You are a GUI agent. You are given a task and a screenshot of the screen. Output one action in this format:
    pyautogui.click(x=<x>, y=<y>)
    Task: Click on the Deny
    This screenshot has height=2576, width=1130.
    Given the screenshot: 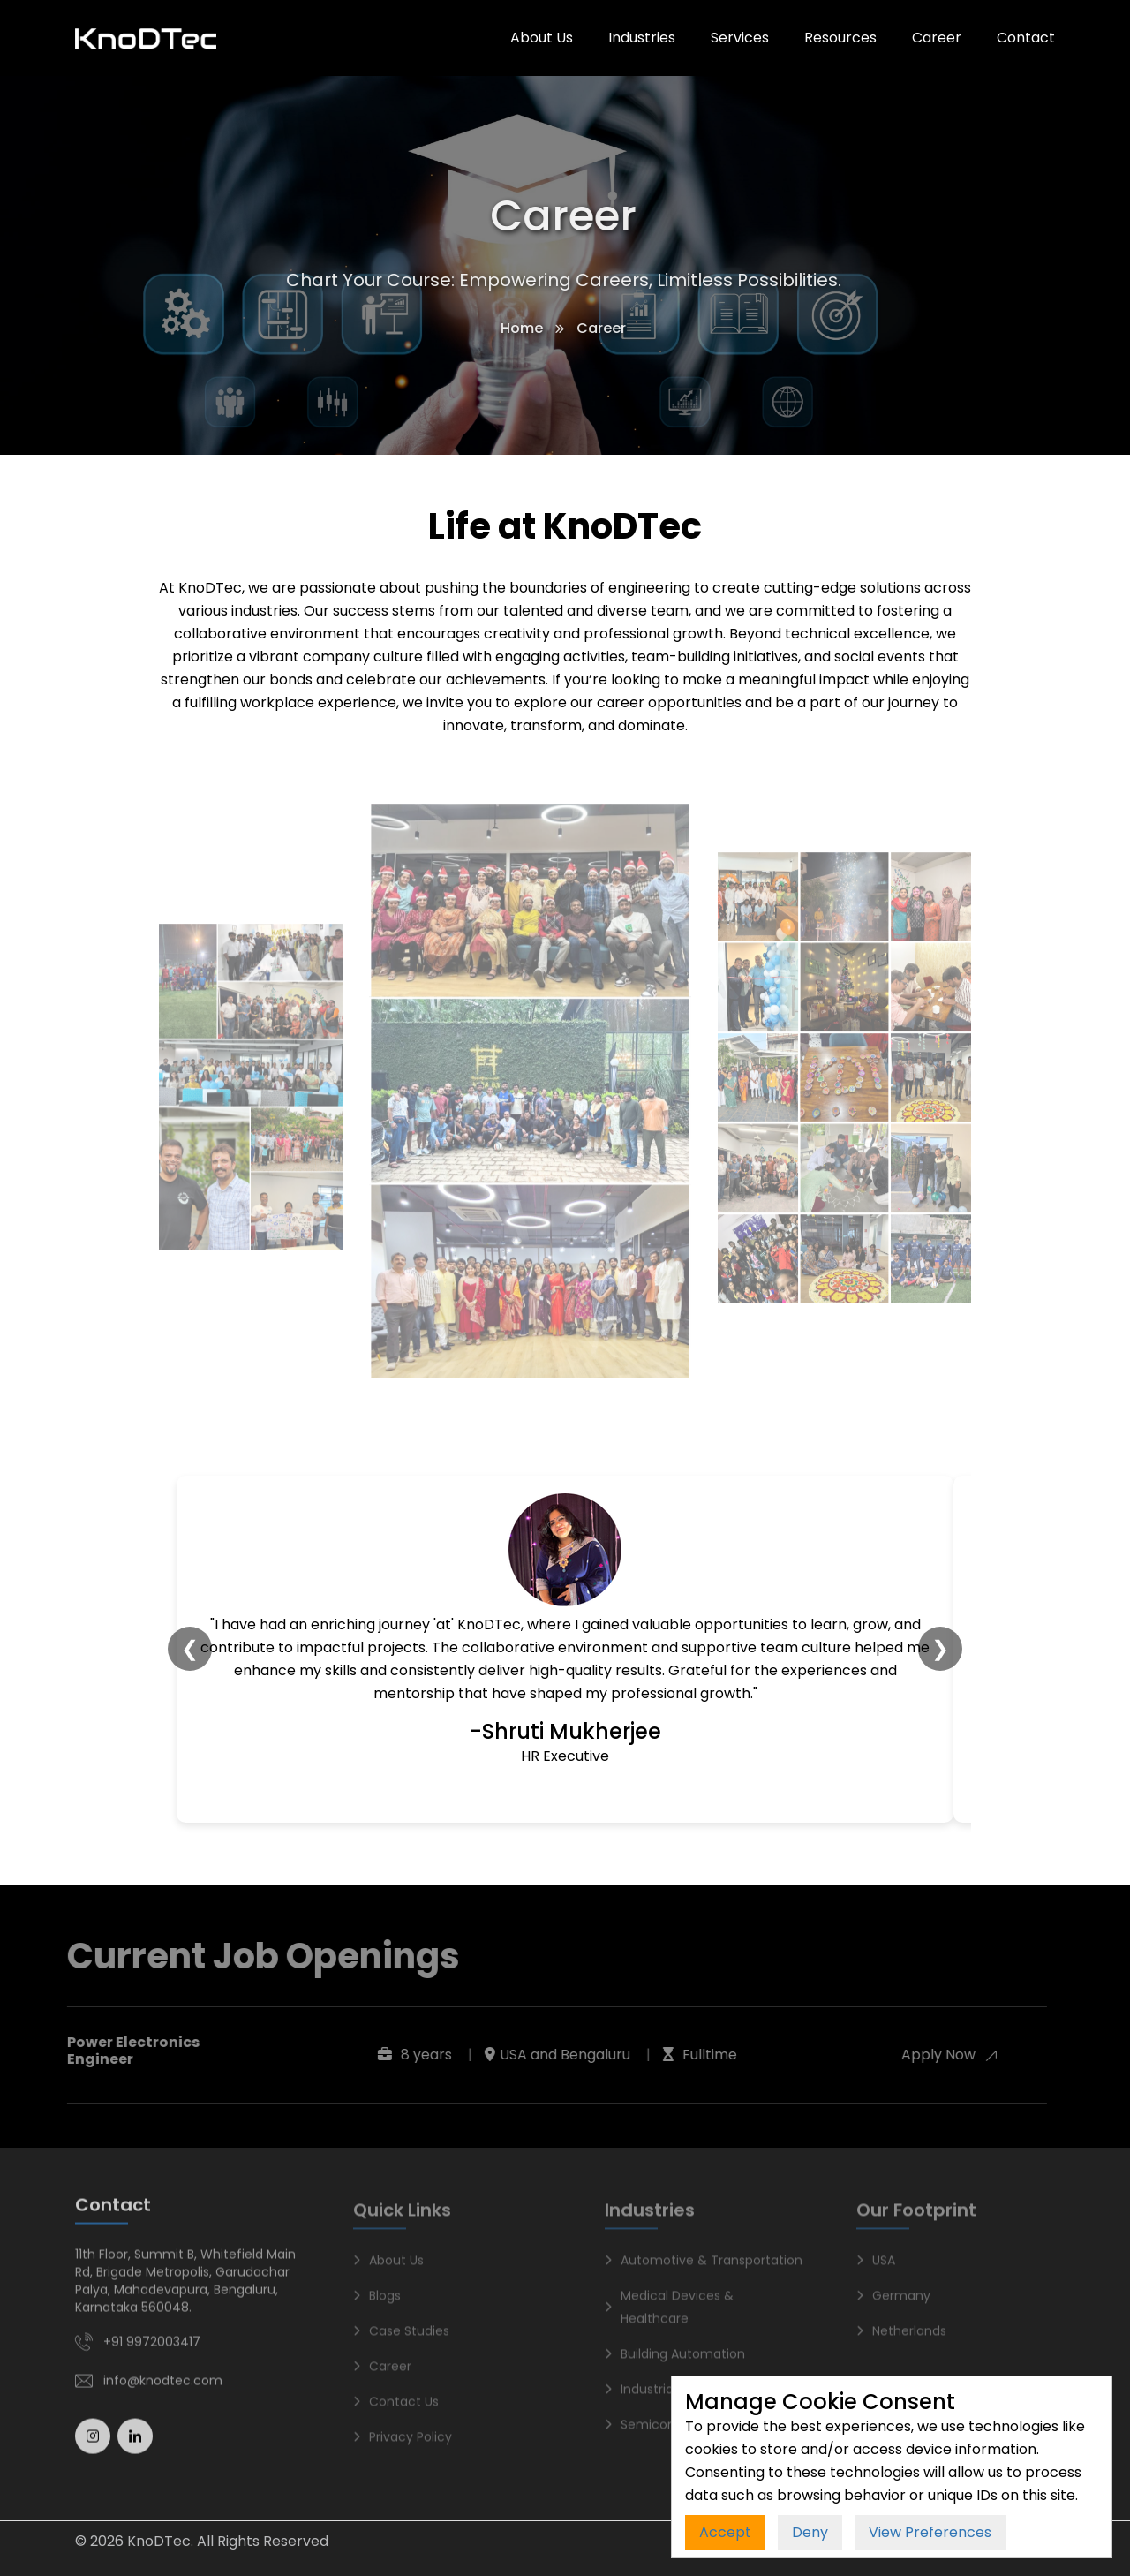 What is the action you would take?
    pyautogui.click(x=810, y=2532)
    